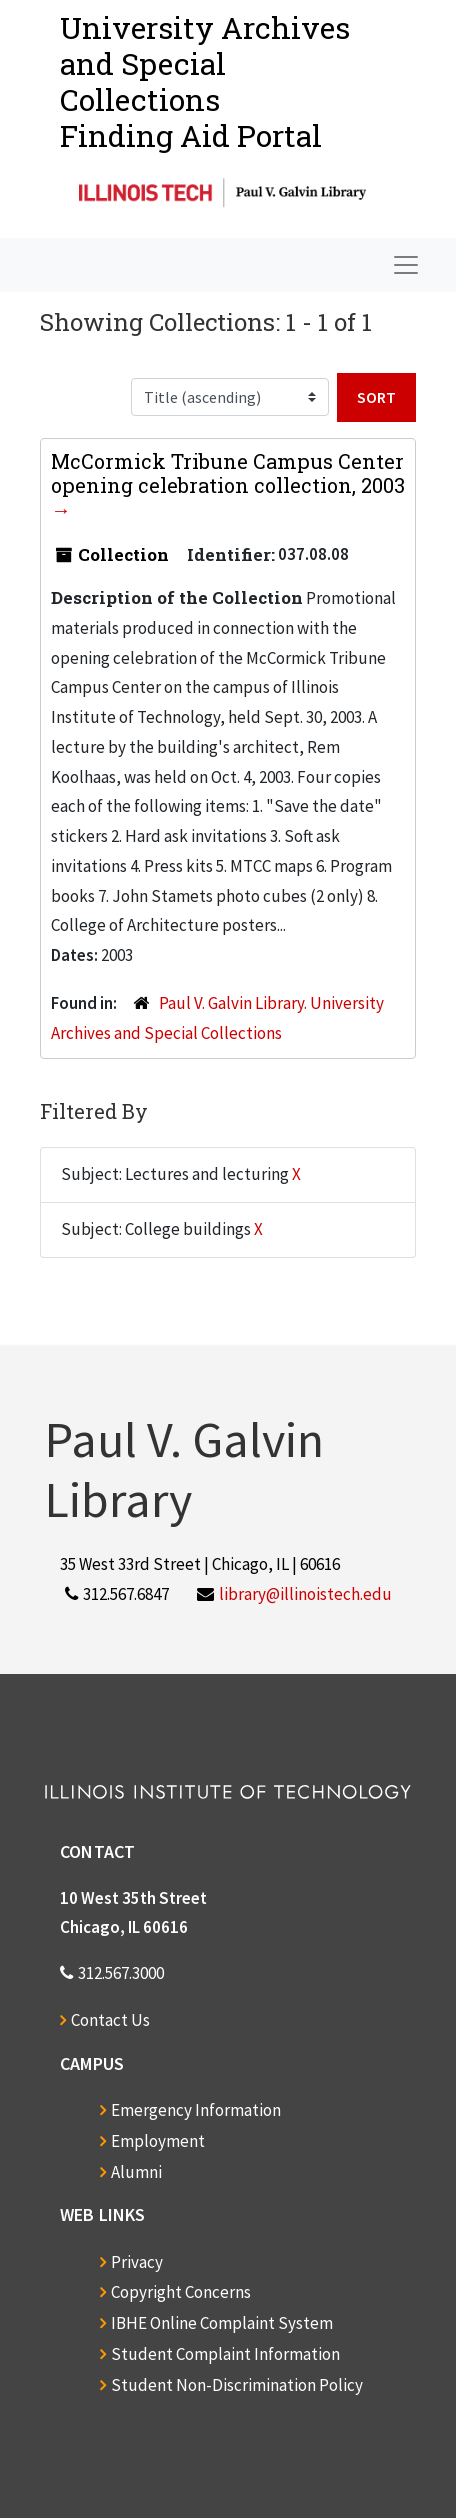 The width and height of the screenshot is (456, 2518). What do you see at coordinates (305, 1594) in the screenshot?
I see `library@illinoistech.edu` at bounding box center [305, 1594].